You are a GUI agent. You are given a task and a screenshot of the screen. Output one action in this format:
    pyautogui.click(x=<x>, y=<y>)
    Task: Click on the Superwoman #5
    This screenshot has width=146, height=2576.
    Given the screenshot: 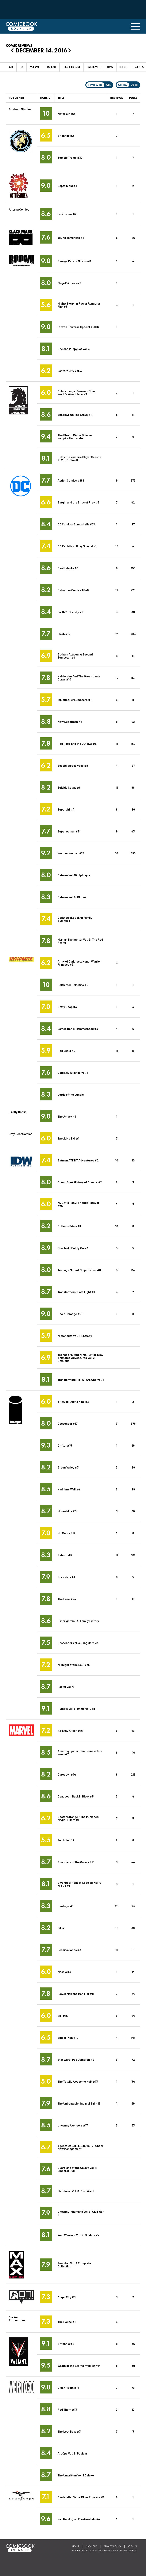 What is the action you would take?
    pyautogui.click(x=68, y=831)
    